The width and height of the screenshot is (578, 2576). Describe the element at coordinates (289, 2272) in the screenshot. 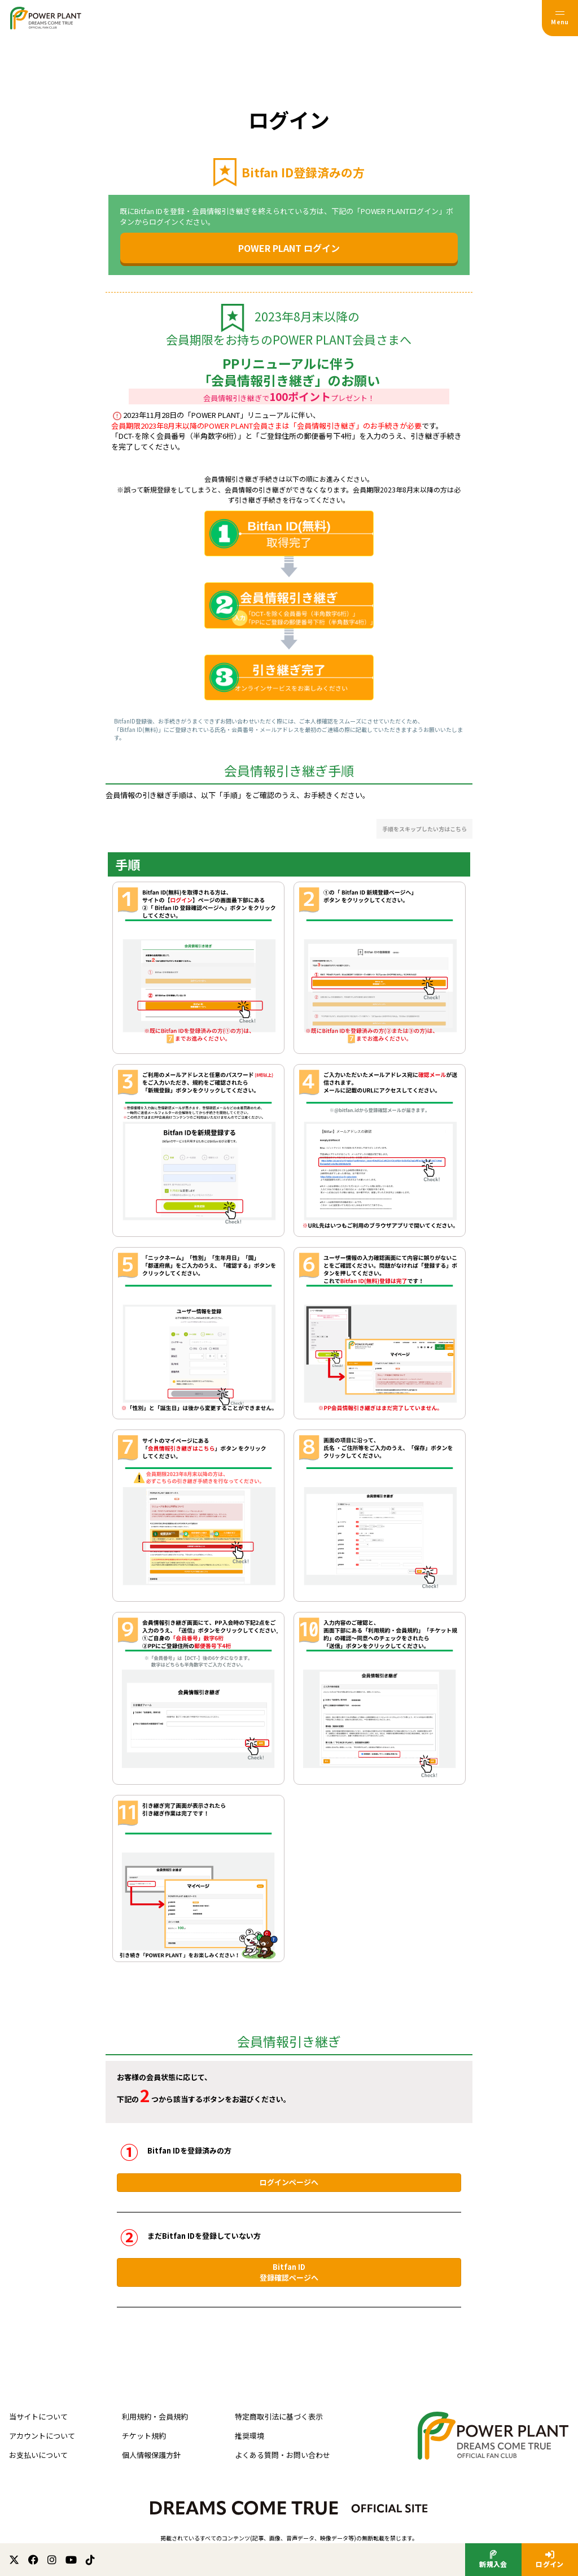

I see `Bitfan ID登録確認ページへ` at that location.